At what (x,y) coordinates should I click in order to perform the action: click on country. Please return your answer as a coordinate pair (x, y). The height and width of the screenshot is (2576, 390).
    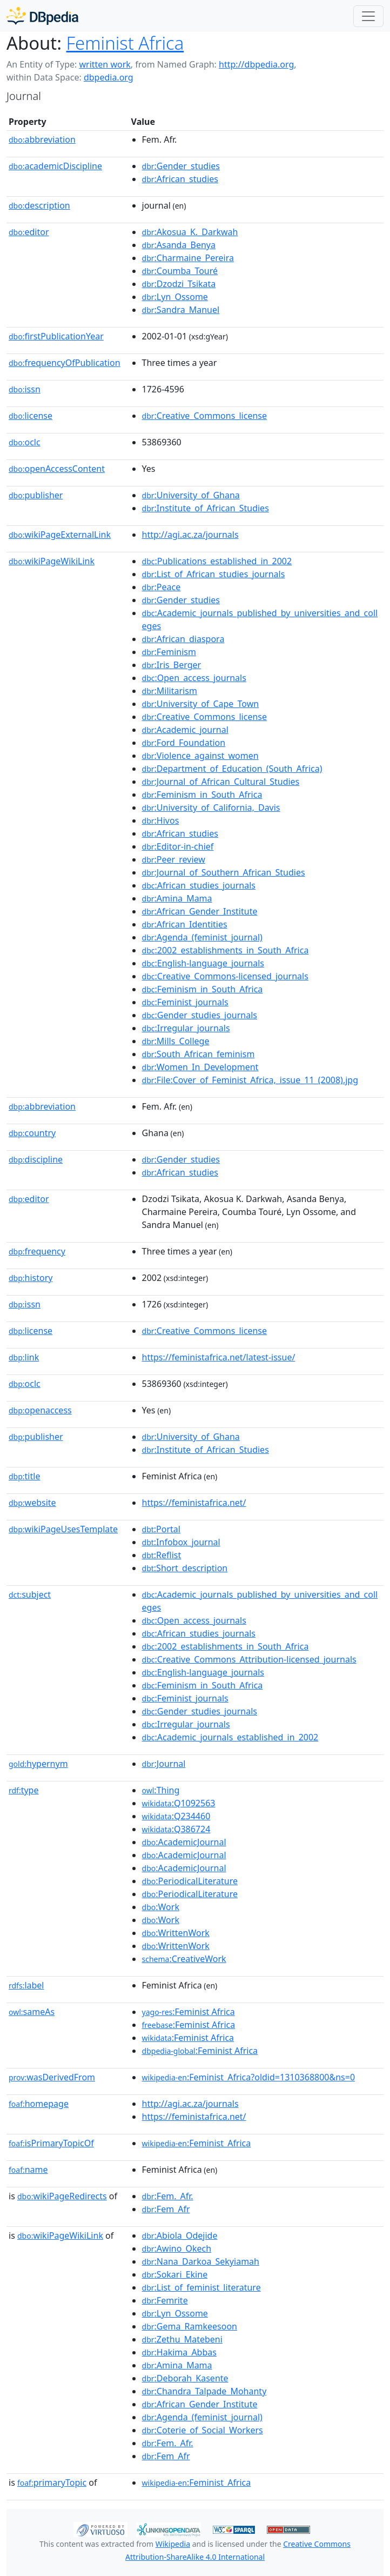
    Looking at the image, I should click on (32, 1133).